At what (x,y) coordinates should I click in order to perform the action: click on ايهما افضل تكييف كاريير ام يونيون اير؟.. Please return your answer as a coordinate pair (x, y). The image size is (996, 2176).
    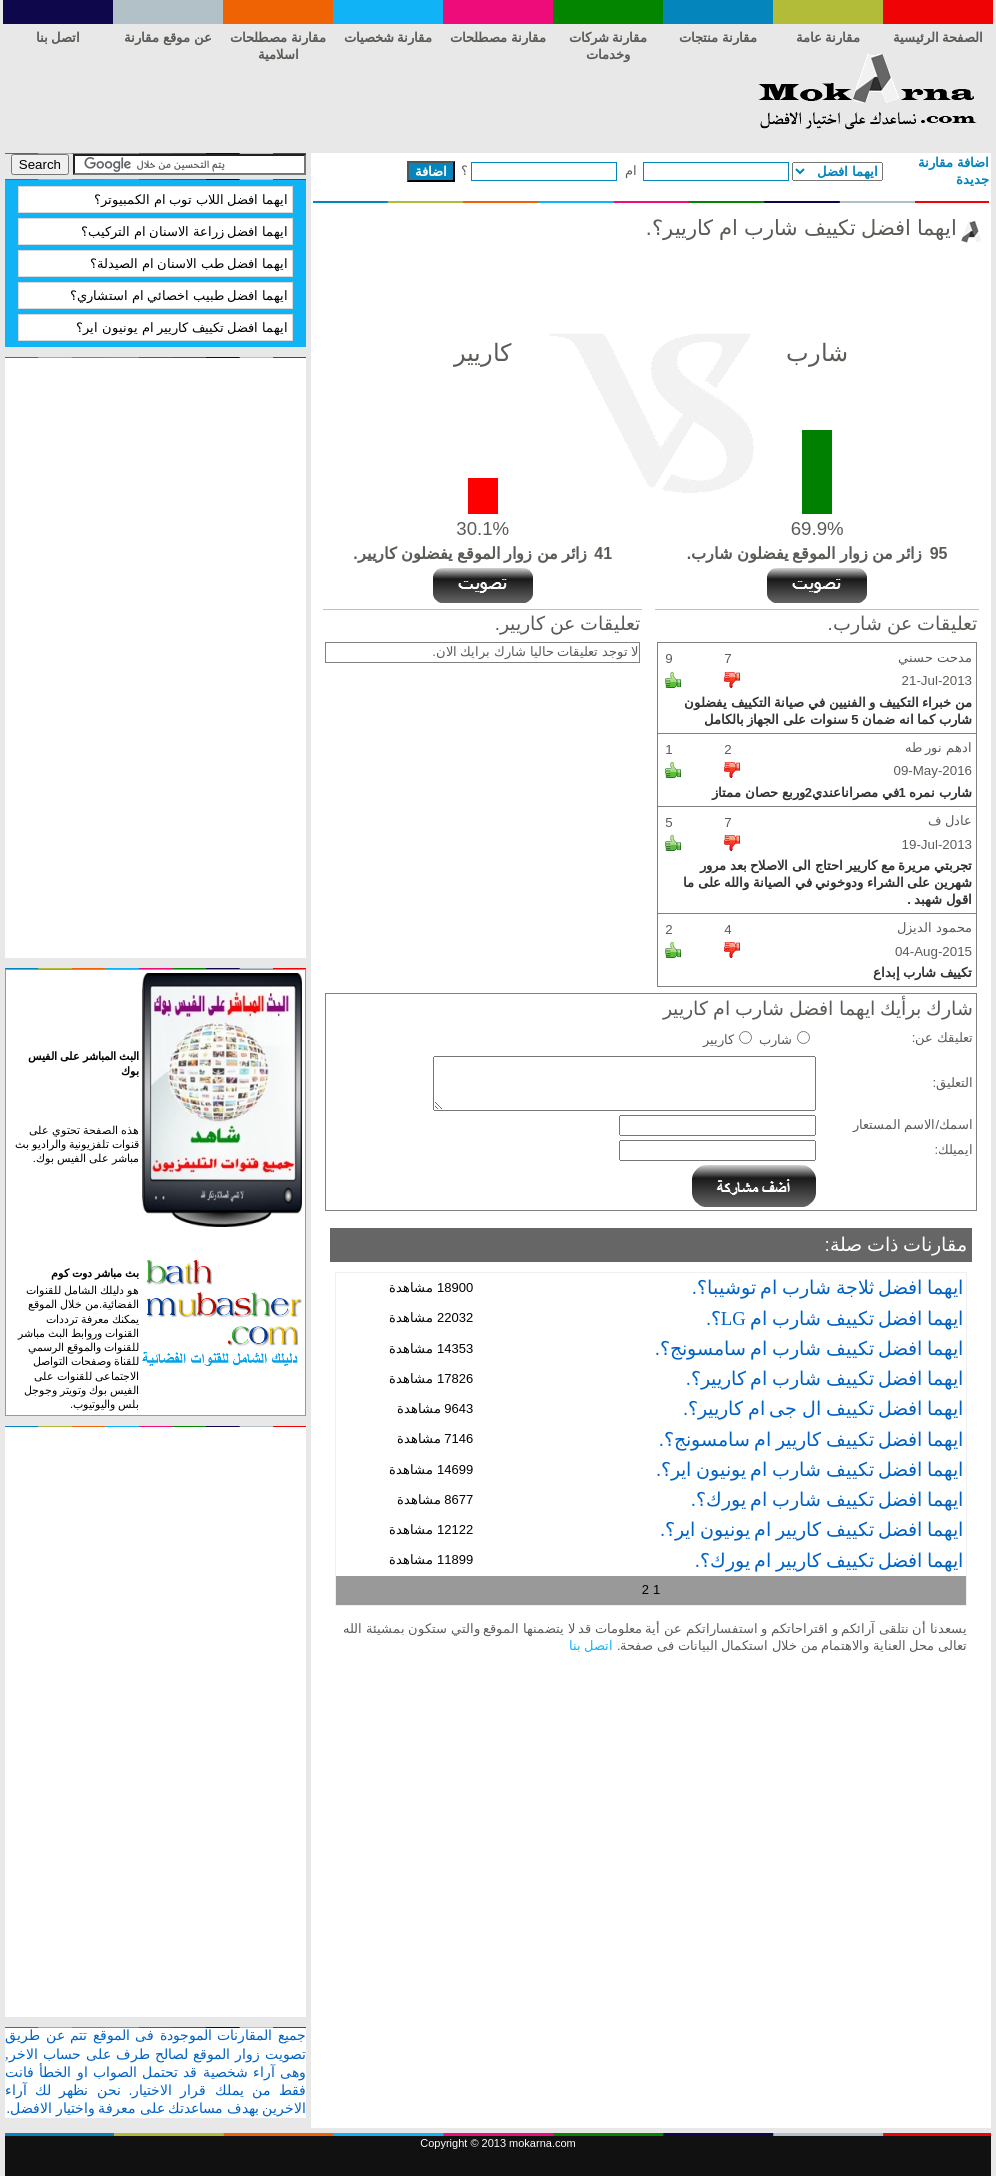
    Looking at the image, I should click on (811, 1529).